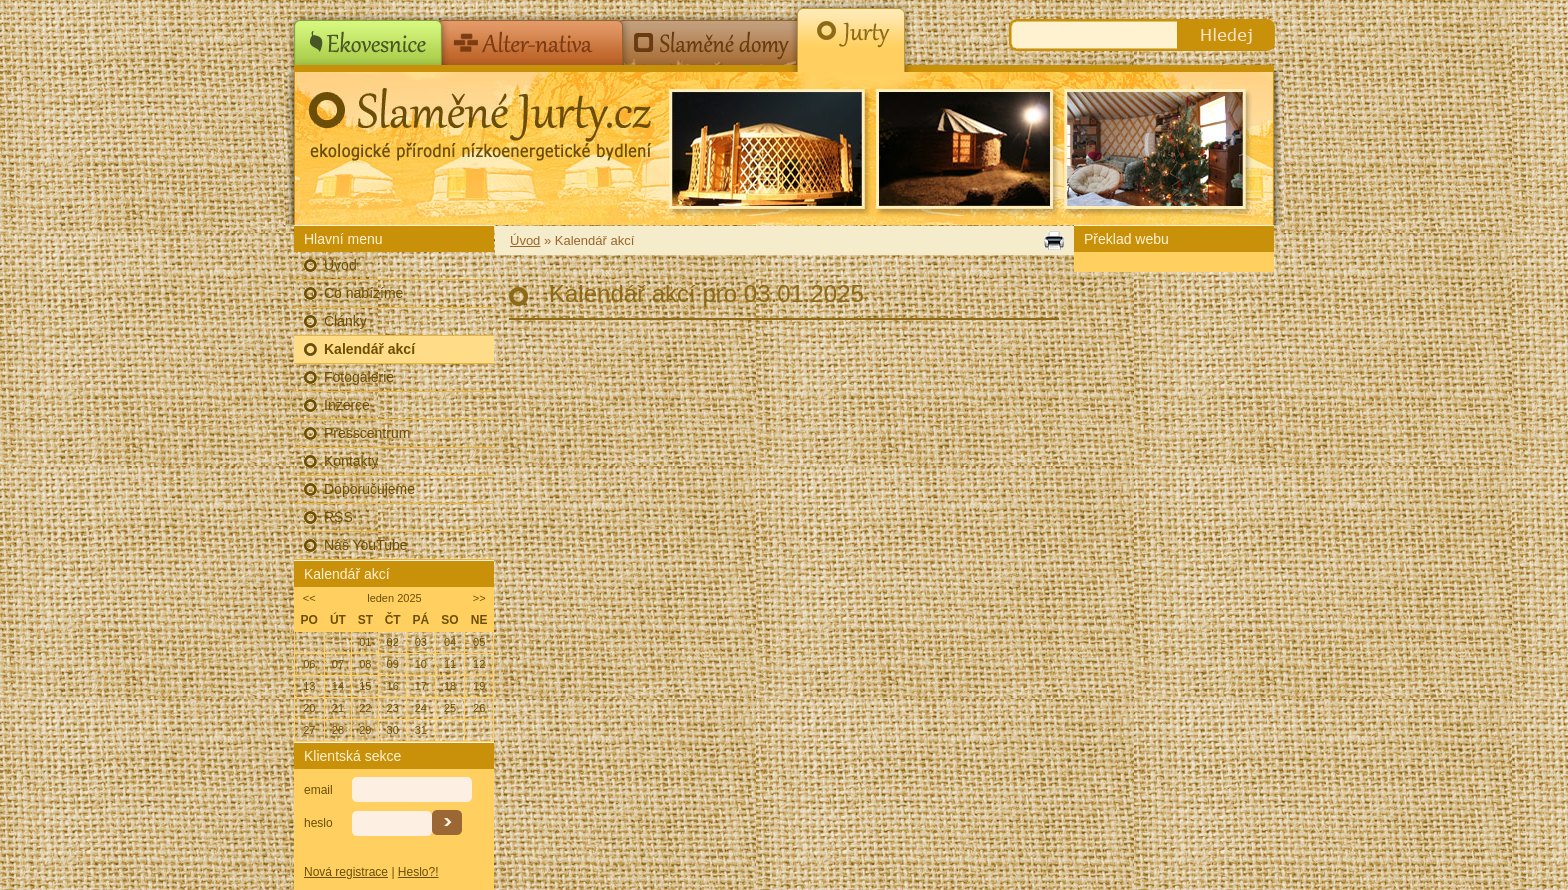 Image resolution: width=1568 pixels, height=890 pixels. What do you see at coordinates (421, 686) in the screenshot?
I see `17` at bounding box center [421, 686].